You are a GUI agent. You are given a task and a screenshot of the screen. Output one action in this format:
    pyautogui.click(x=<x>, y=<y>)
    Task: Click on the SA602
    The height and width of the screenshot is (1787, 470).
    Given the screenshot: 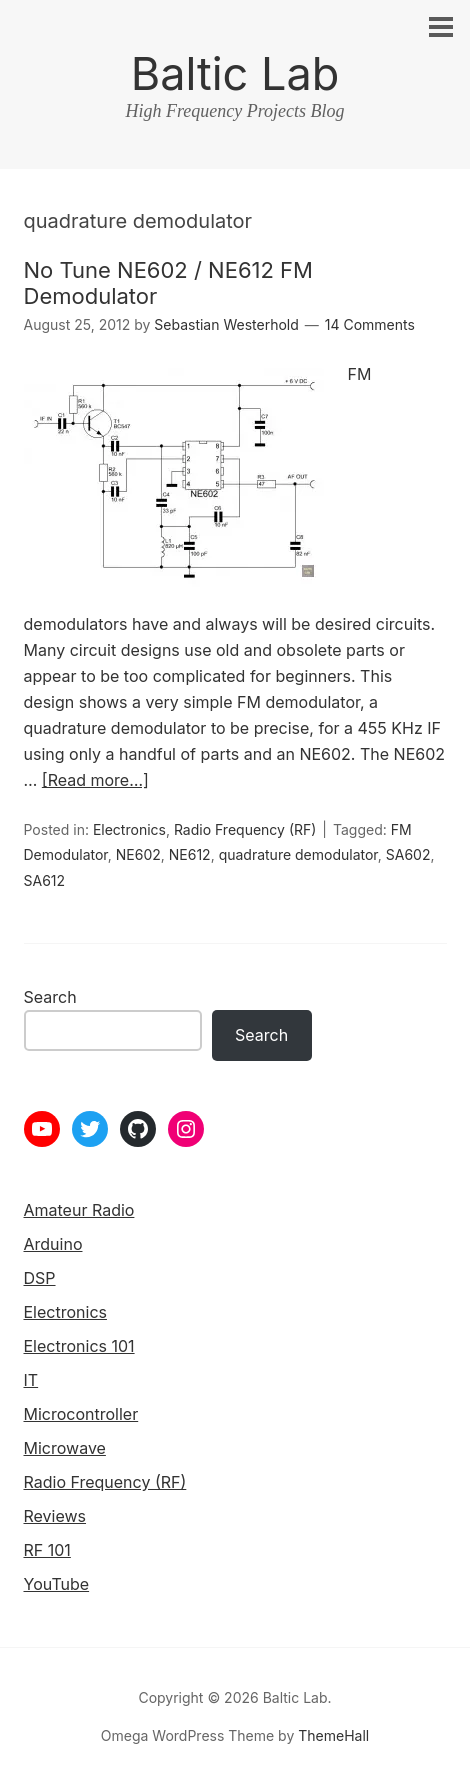 What is the action you would take?
    pyautogui.click(x=408, y=854)
    